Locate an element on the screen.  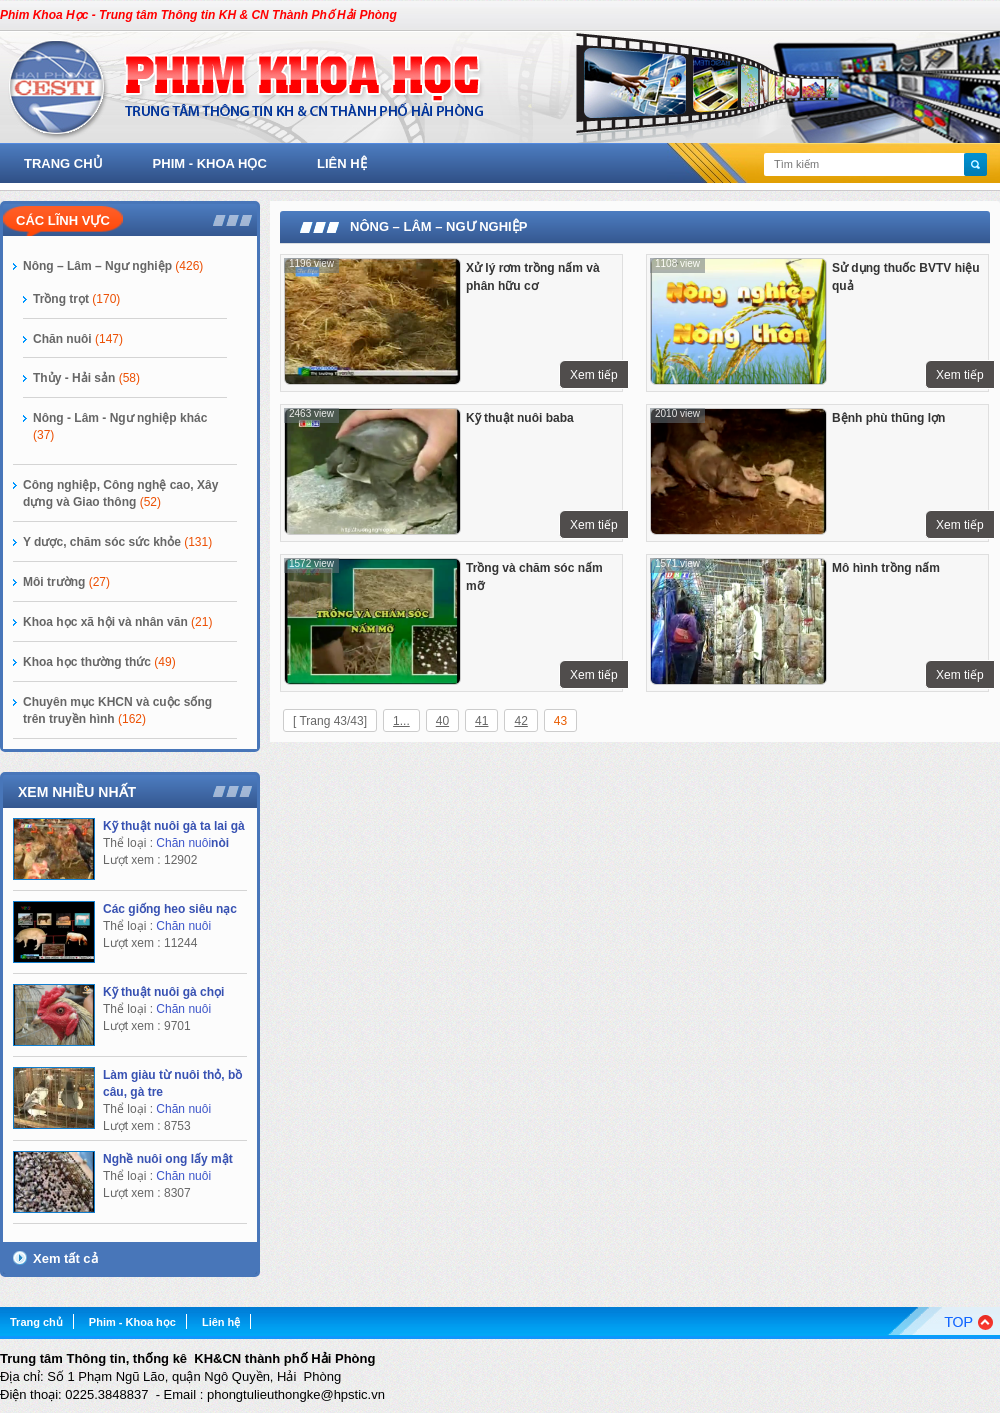
Mô hình trồng nấm is located at coordinates (886, 568).